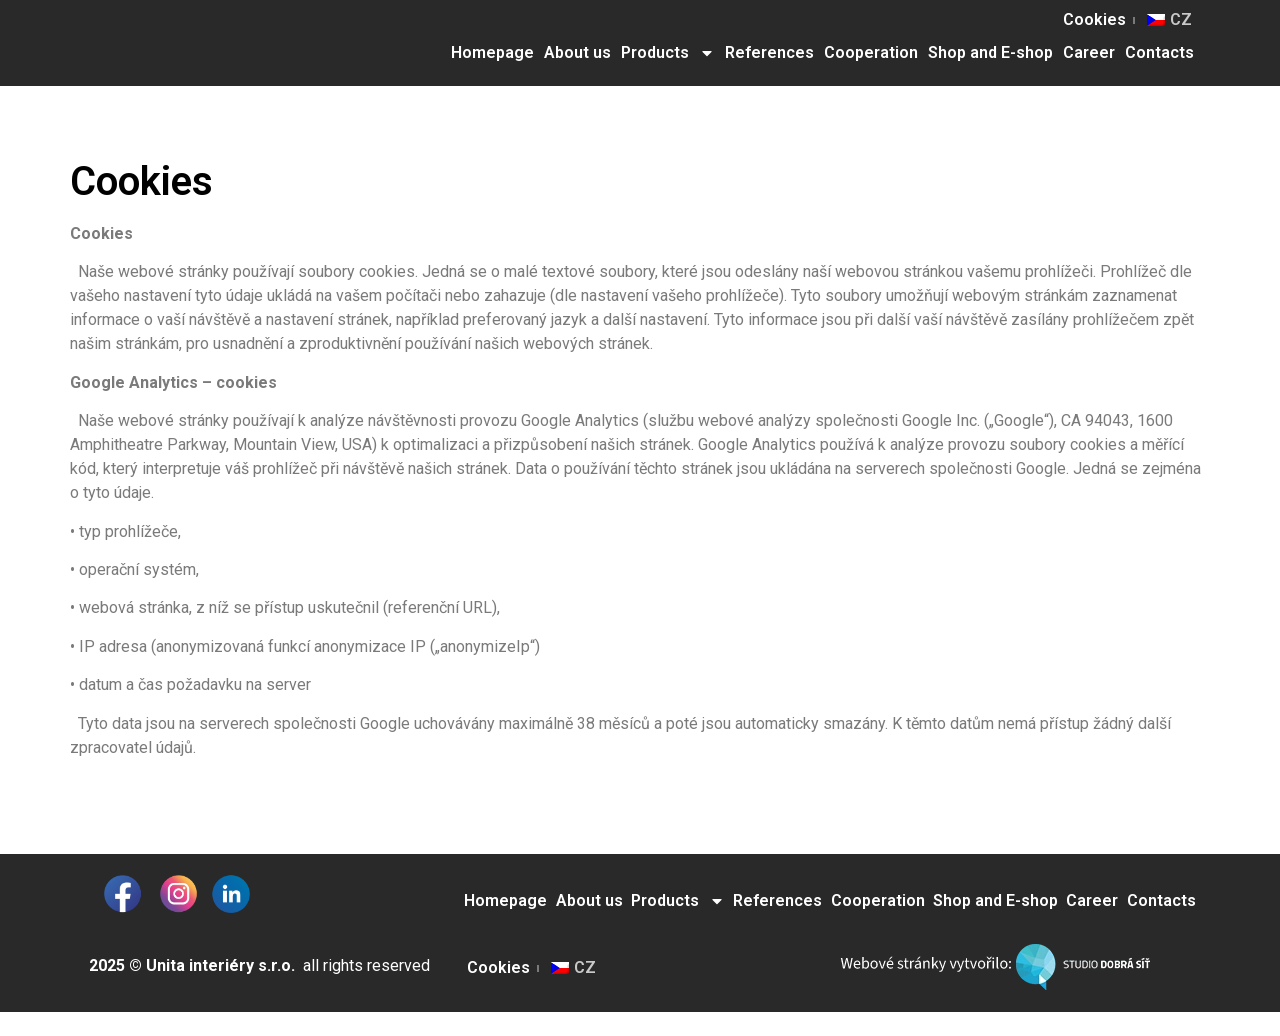 The width and height of the screenshot is (1280, 1036). What do you see at coordinates (668, 53) in the screenshot?
I see `Products` at bounding box center [668, 53].